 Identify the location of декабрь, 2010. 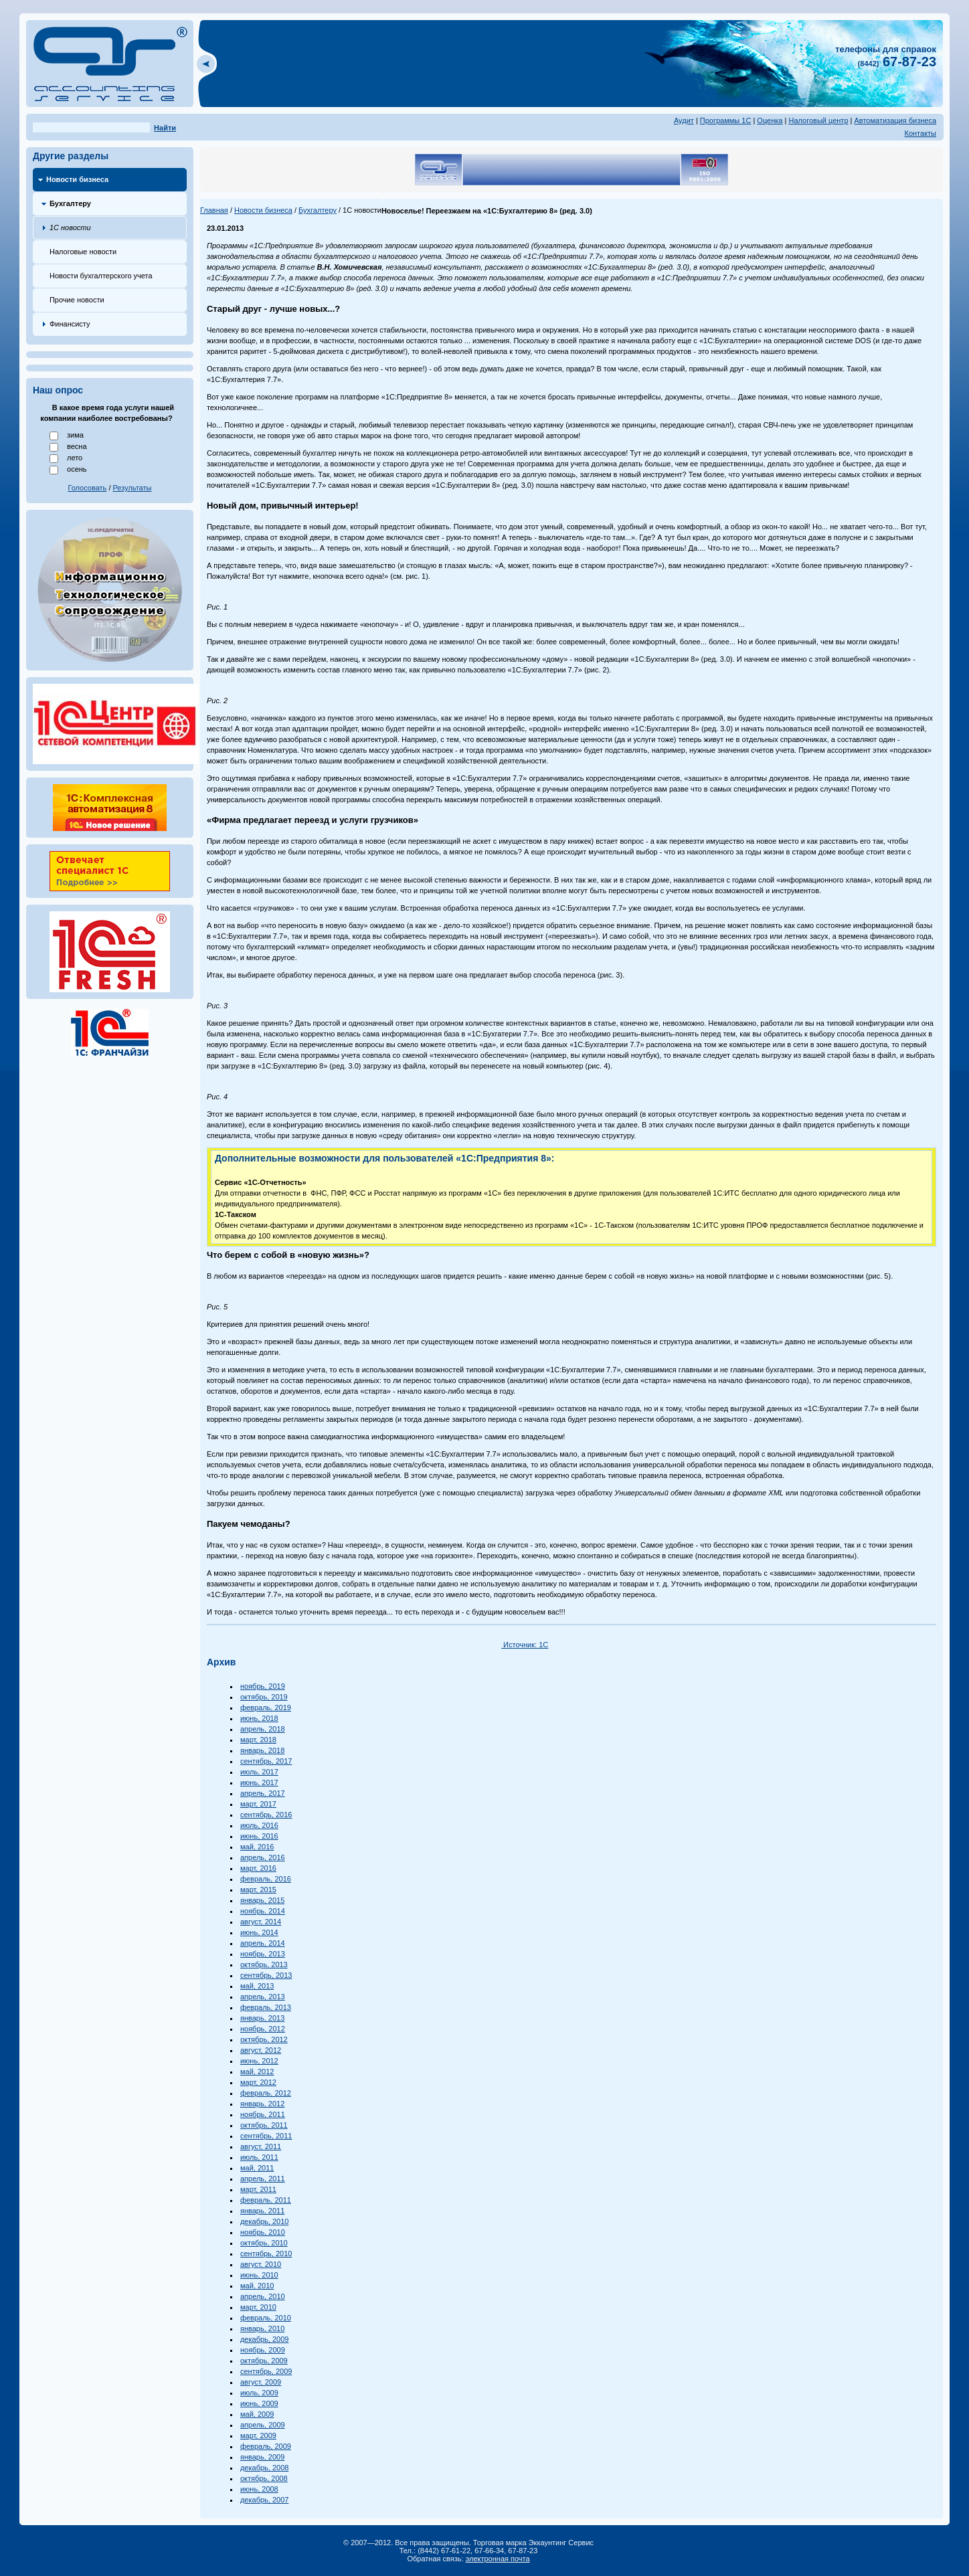
(264, 2221).